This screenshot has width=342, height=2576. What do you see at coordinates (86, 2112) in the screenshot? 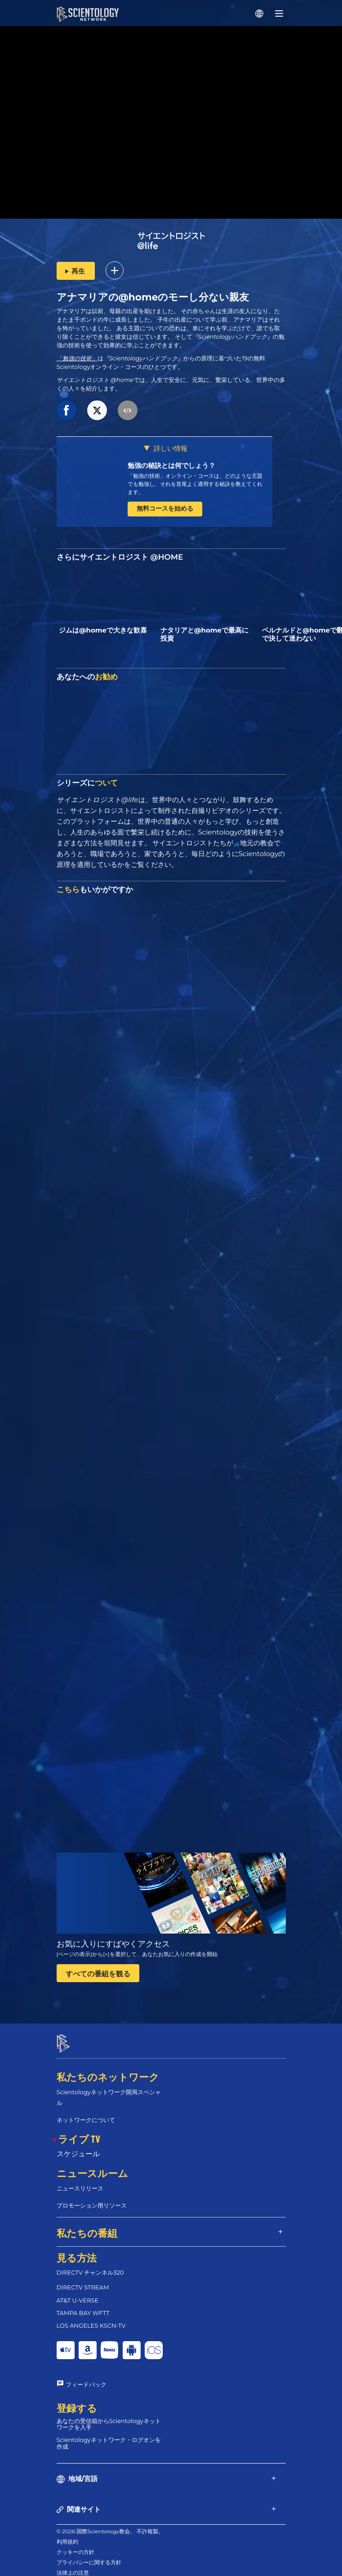
I see `ネットワークについて` at bounding box center [86, 2112].